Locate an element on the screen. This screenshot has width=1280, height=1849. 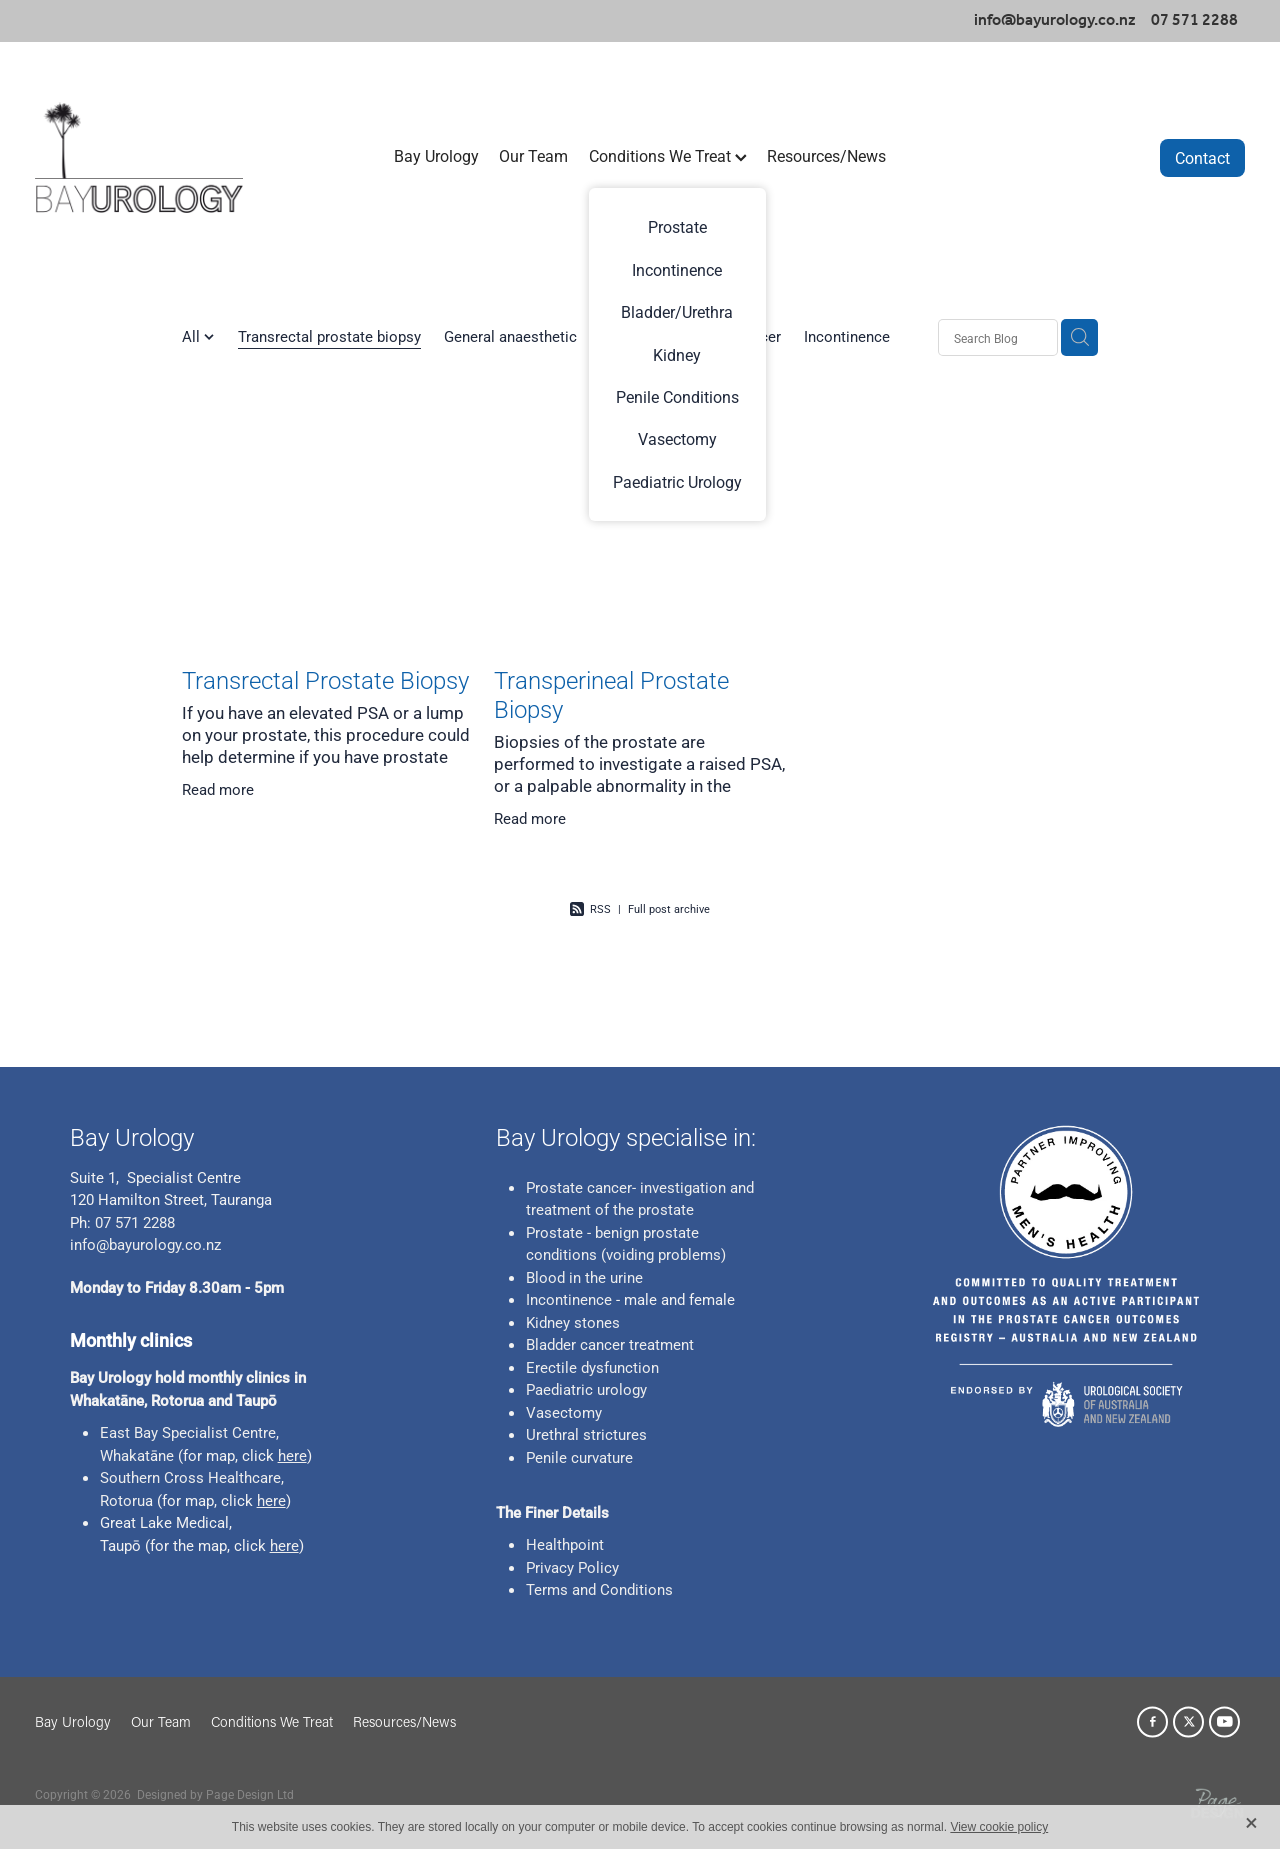
Vasectomy is located at coordinates (564, 1412).